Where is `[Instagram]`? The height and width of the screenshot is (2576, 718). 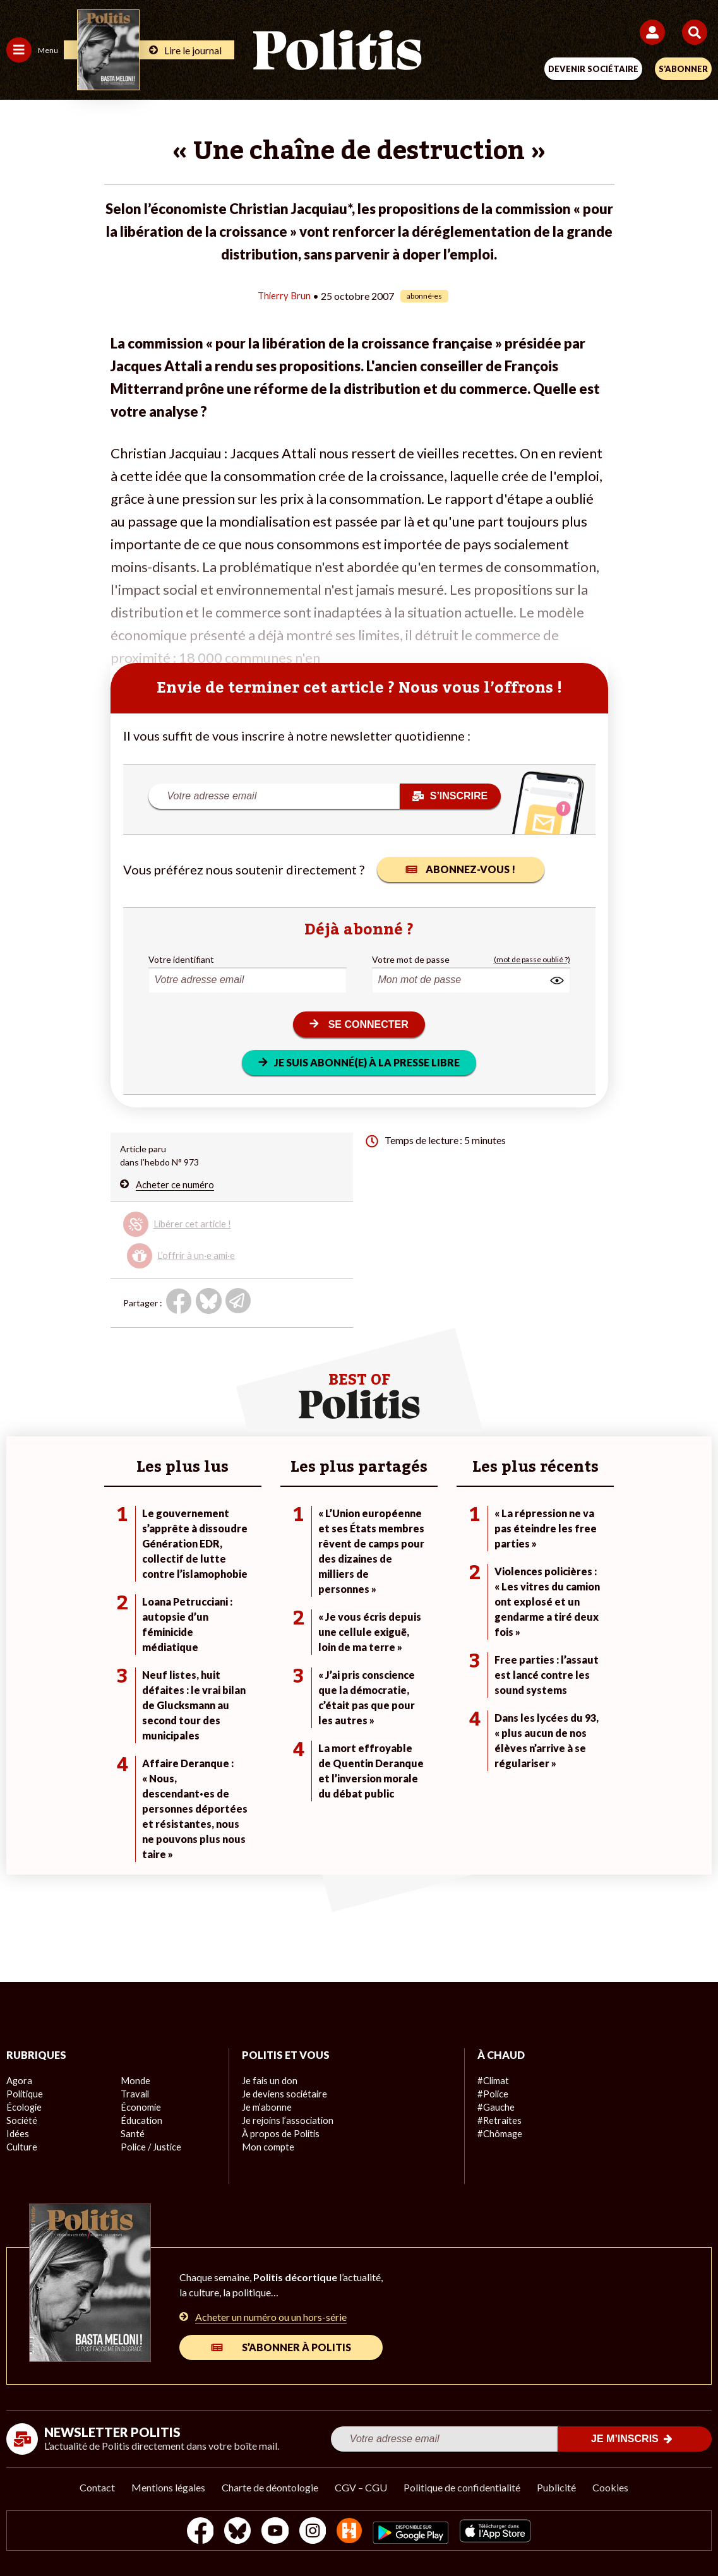
[Instagram] is located at coordinates (312, 2532).